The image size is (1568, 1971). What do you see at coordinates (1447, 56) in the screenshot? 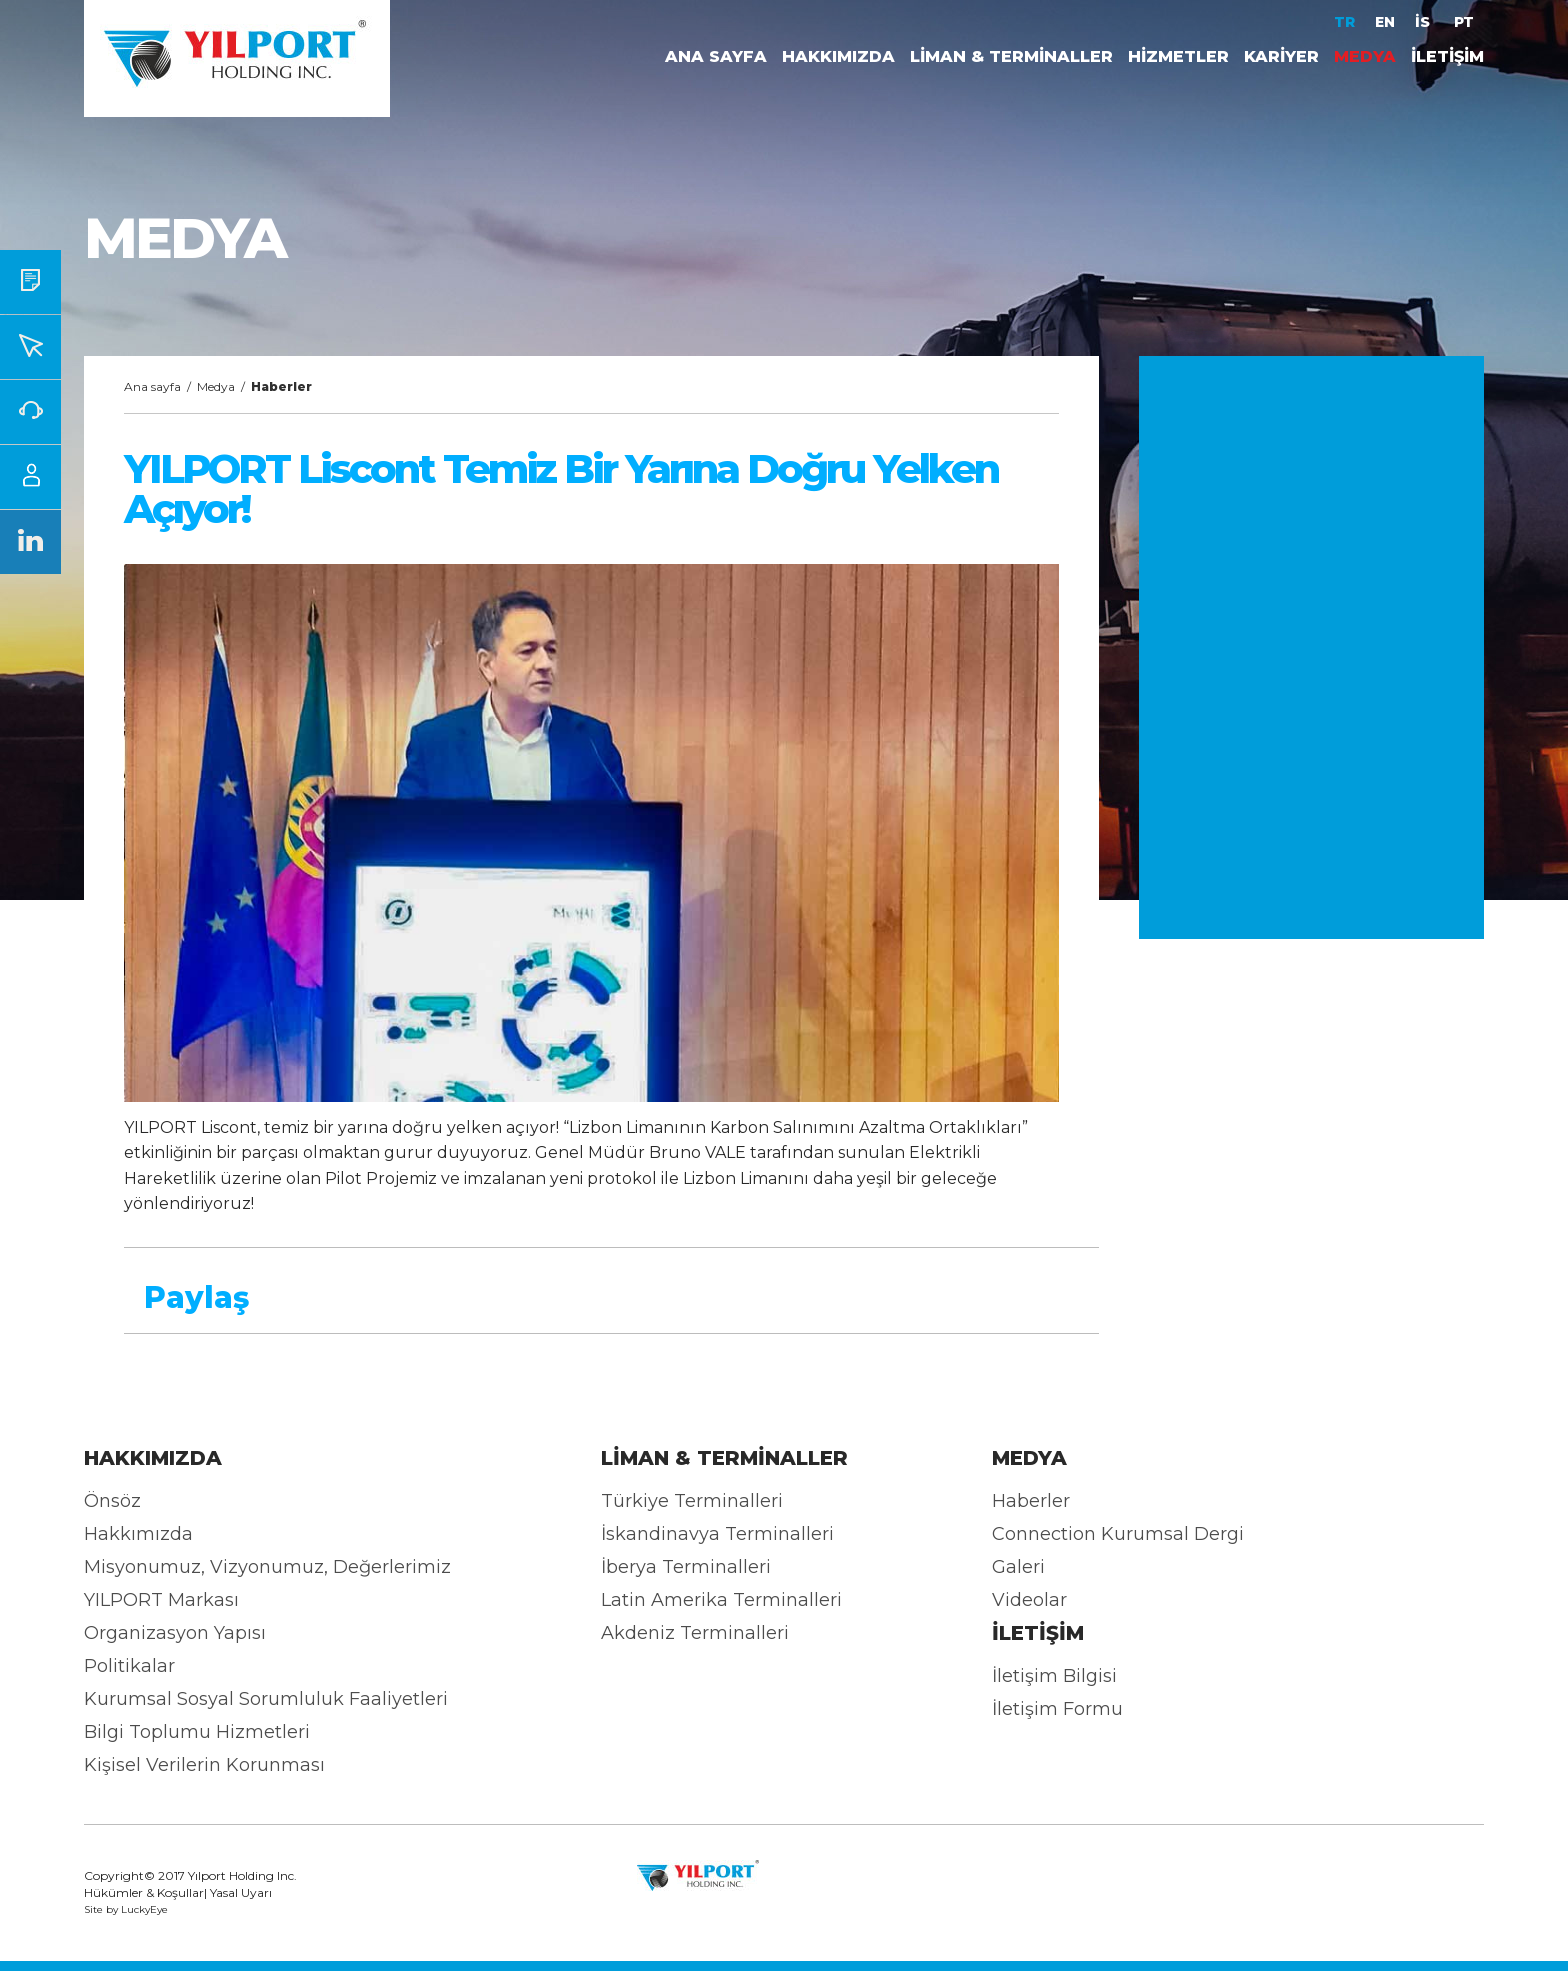
I see `İLETİŞİM` at bounding box center [1447, 56].